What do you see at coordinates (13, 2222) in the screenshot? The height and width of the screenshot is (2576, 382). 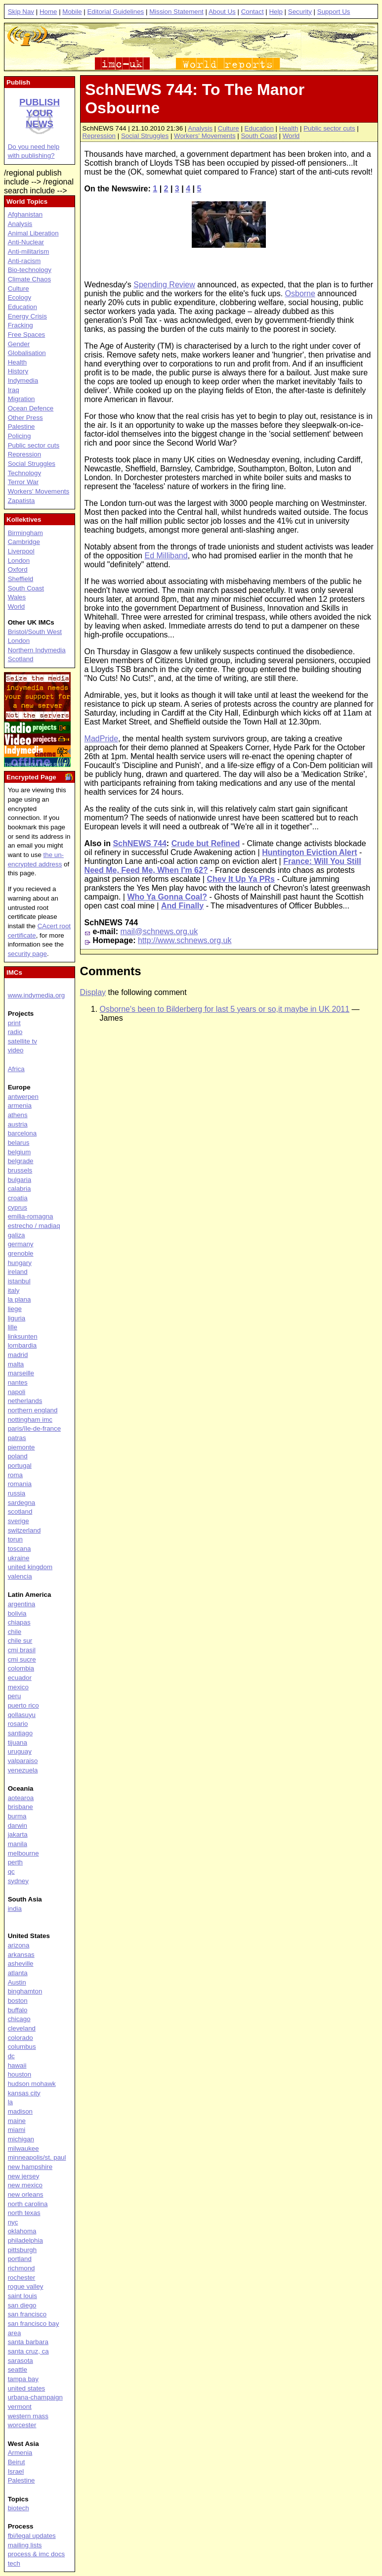 I see `nyc` at bounding box center [13, 2222].